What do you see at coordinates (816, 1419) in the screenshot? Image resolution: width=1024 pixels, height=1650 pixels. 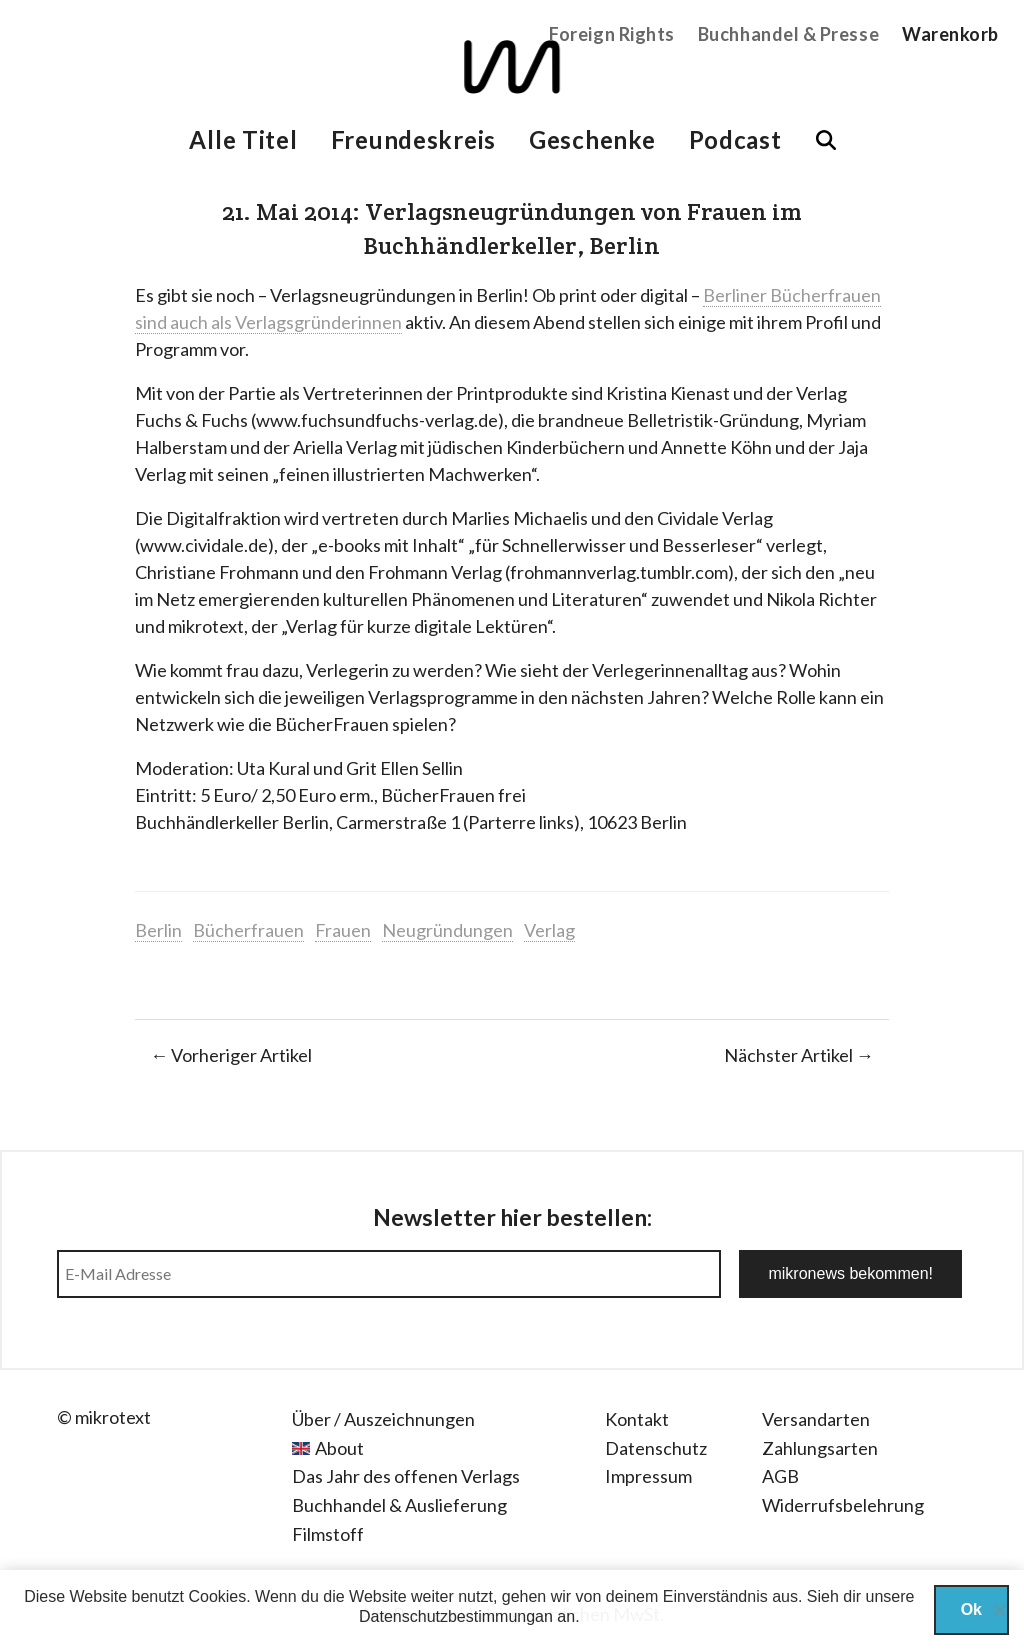 I see `Versandarten` at bounding box center [816, 1419].